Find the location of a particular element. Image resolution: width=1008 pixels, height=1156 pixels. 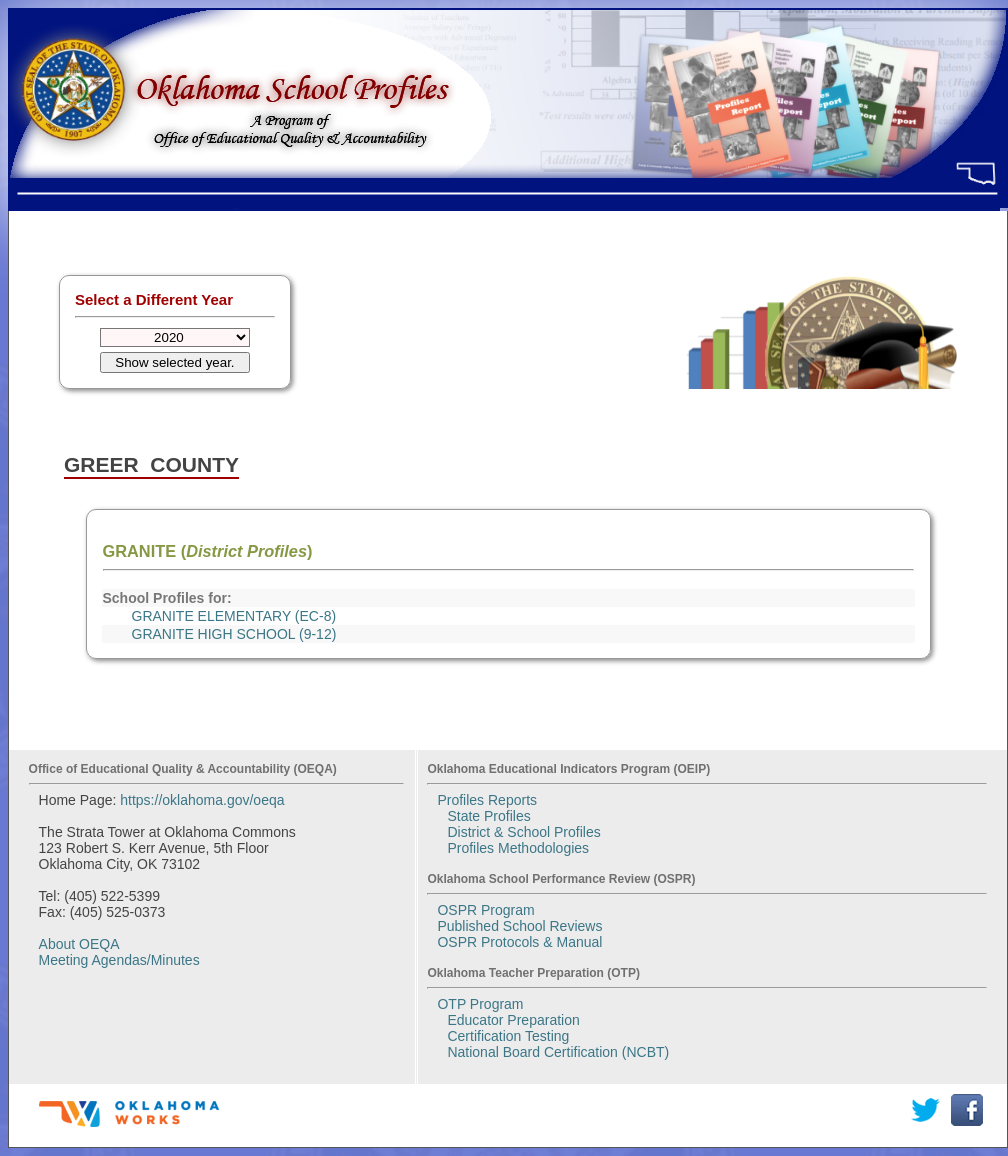

Educator Preparation is located at coordinates (513, 1020).